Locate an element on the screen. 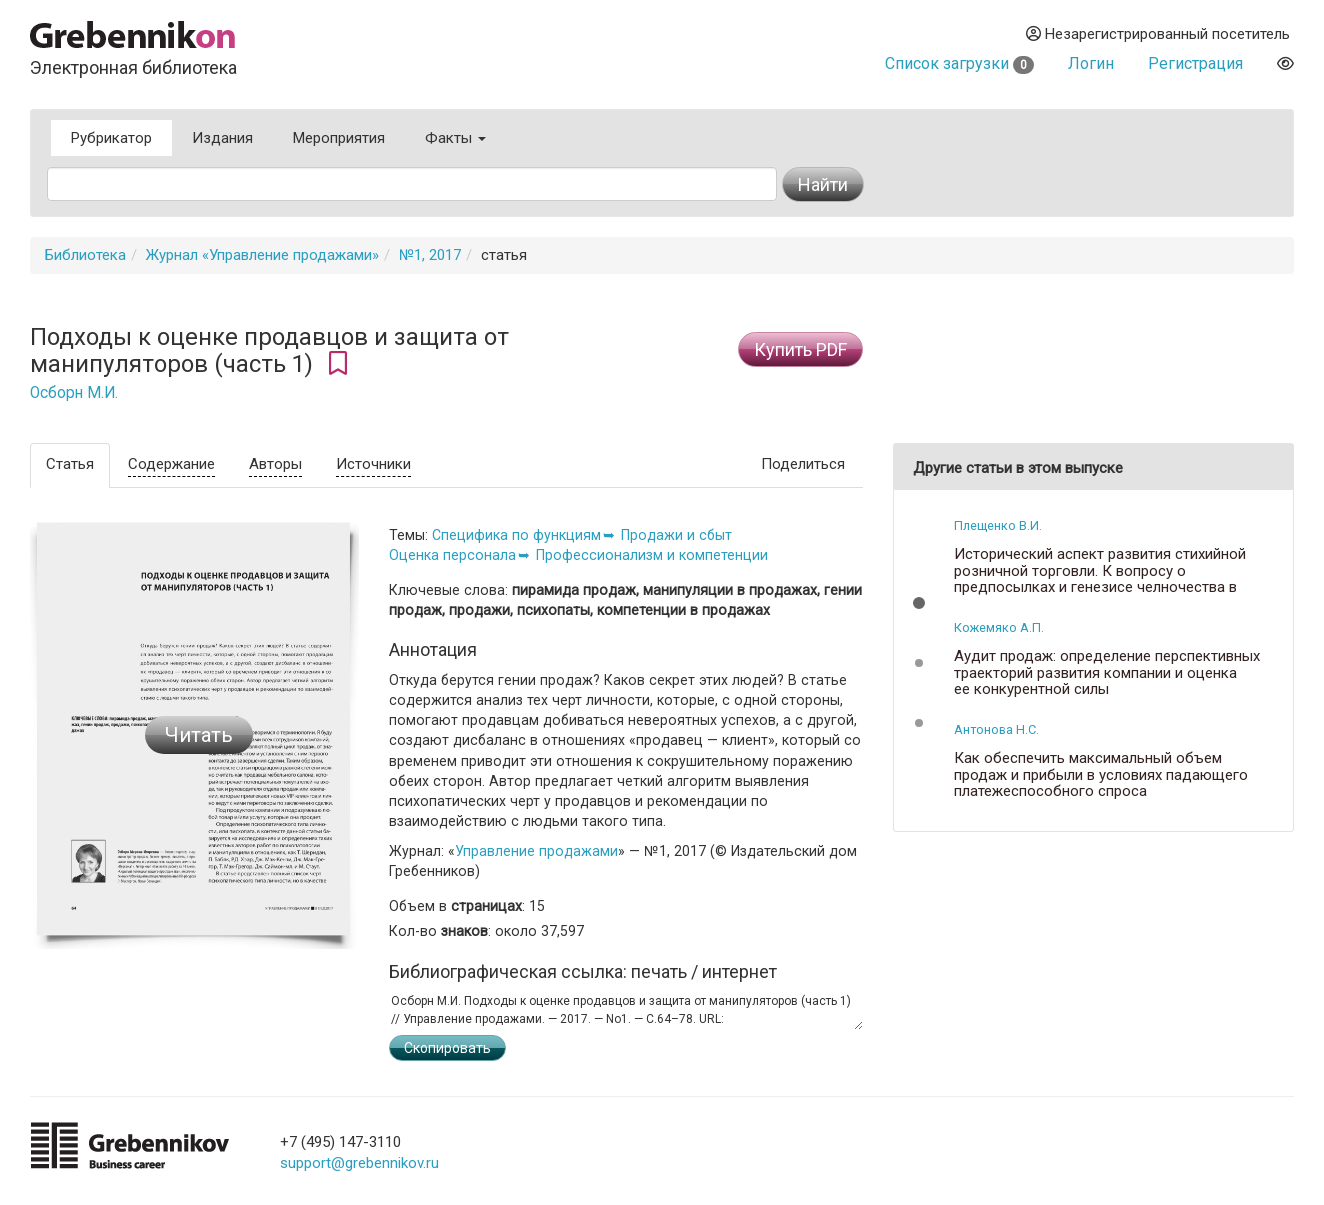 This screenshot has height=1205, width=1324. Аудит продаж: определение перспективных траекторий развития компании и оценка ее конкурентной силы is located at coordinates (1107, 673).